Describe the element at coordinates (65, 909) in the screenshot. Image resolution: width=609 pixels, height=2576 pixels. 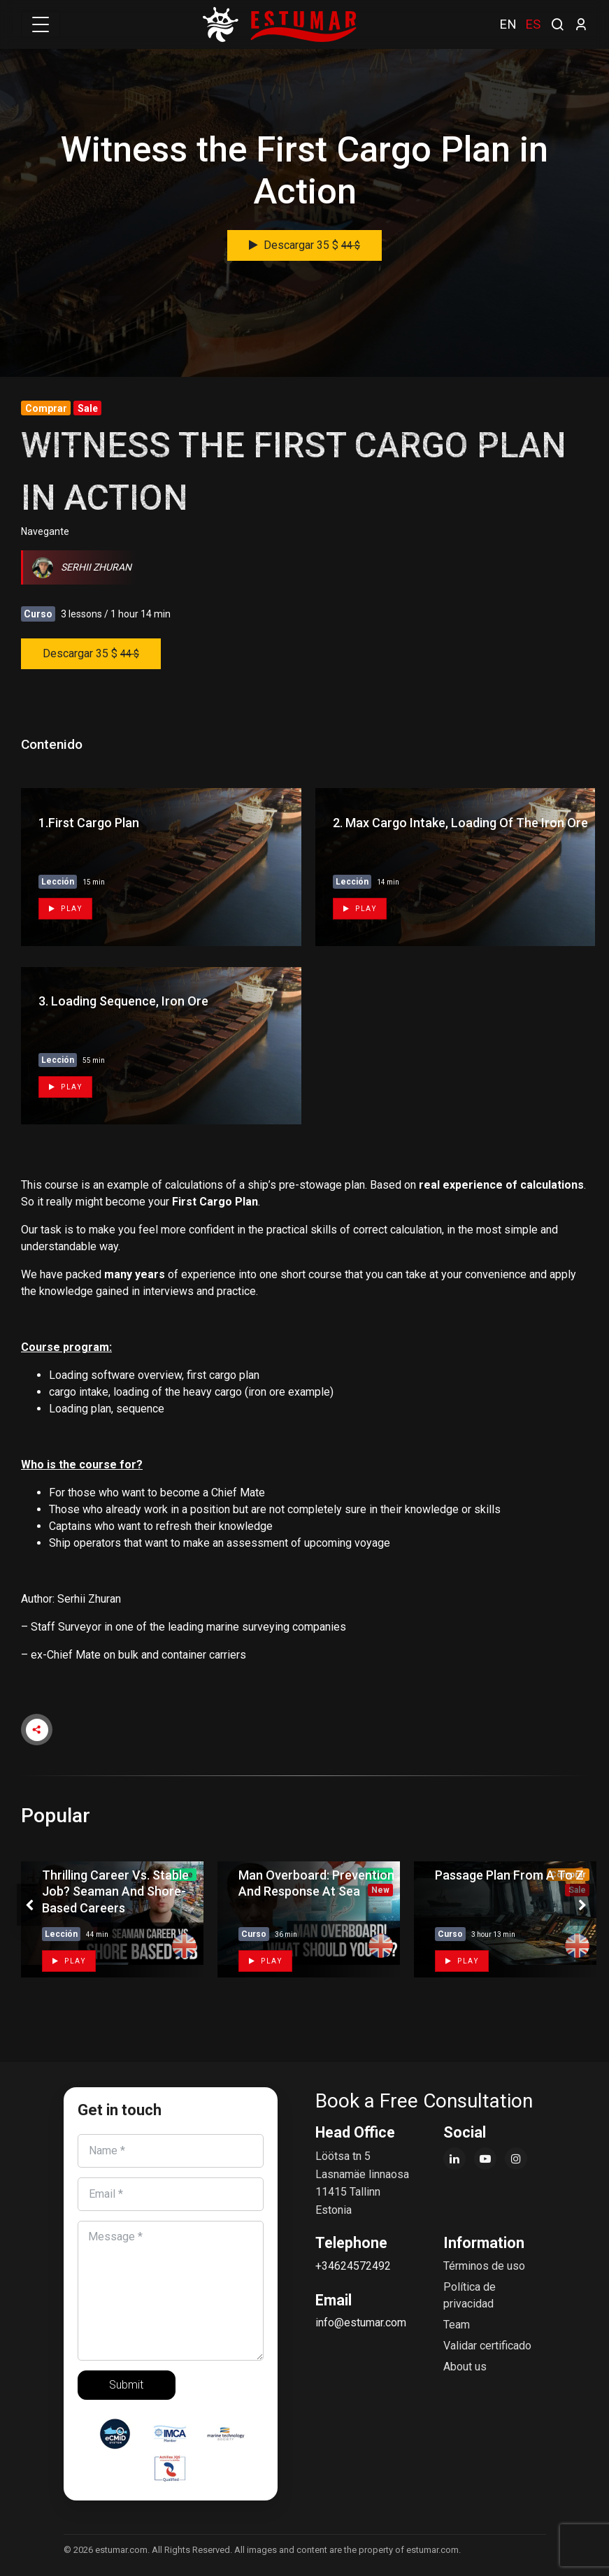
I see `Play` at that location.